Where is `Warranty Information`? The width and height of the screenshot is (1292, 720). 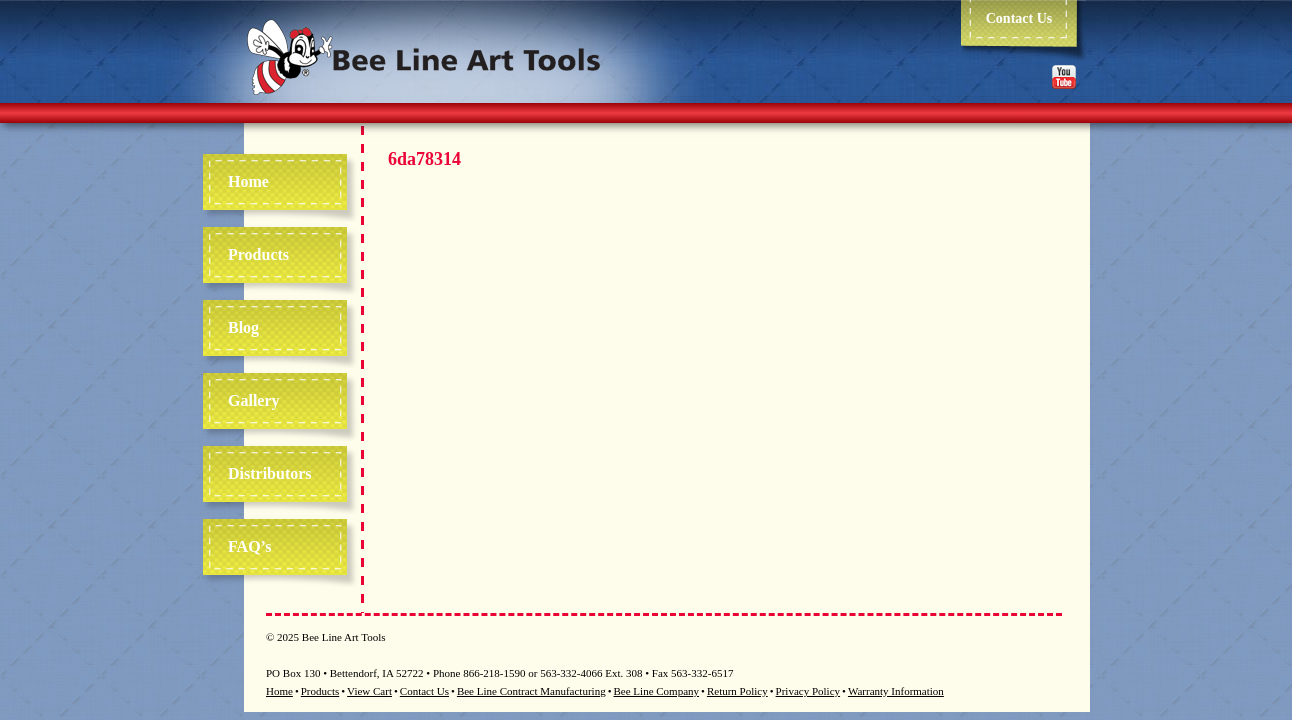
Warranty Information is located at coordinates (896, 691).